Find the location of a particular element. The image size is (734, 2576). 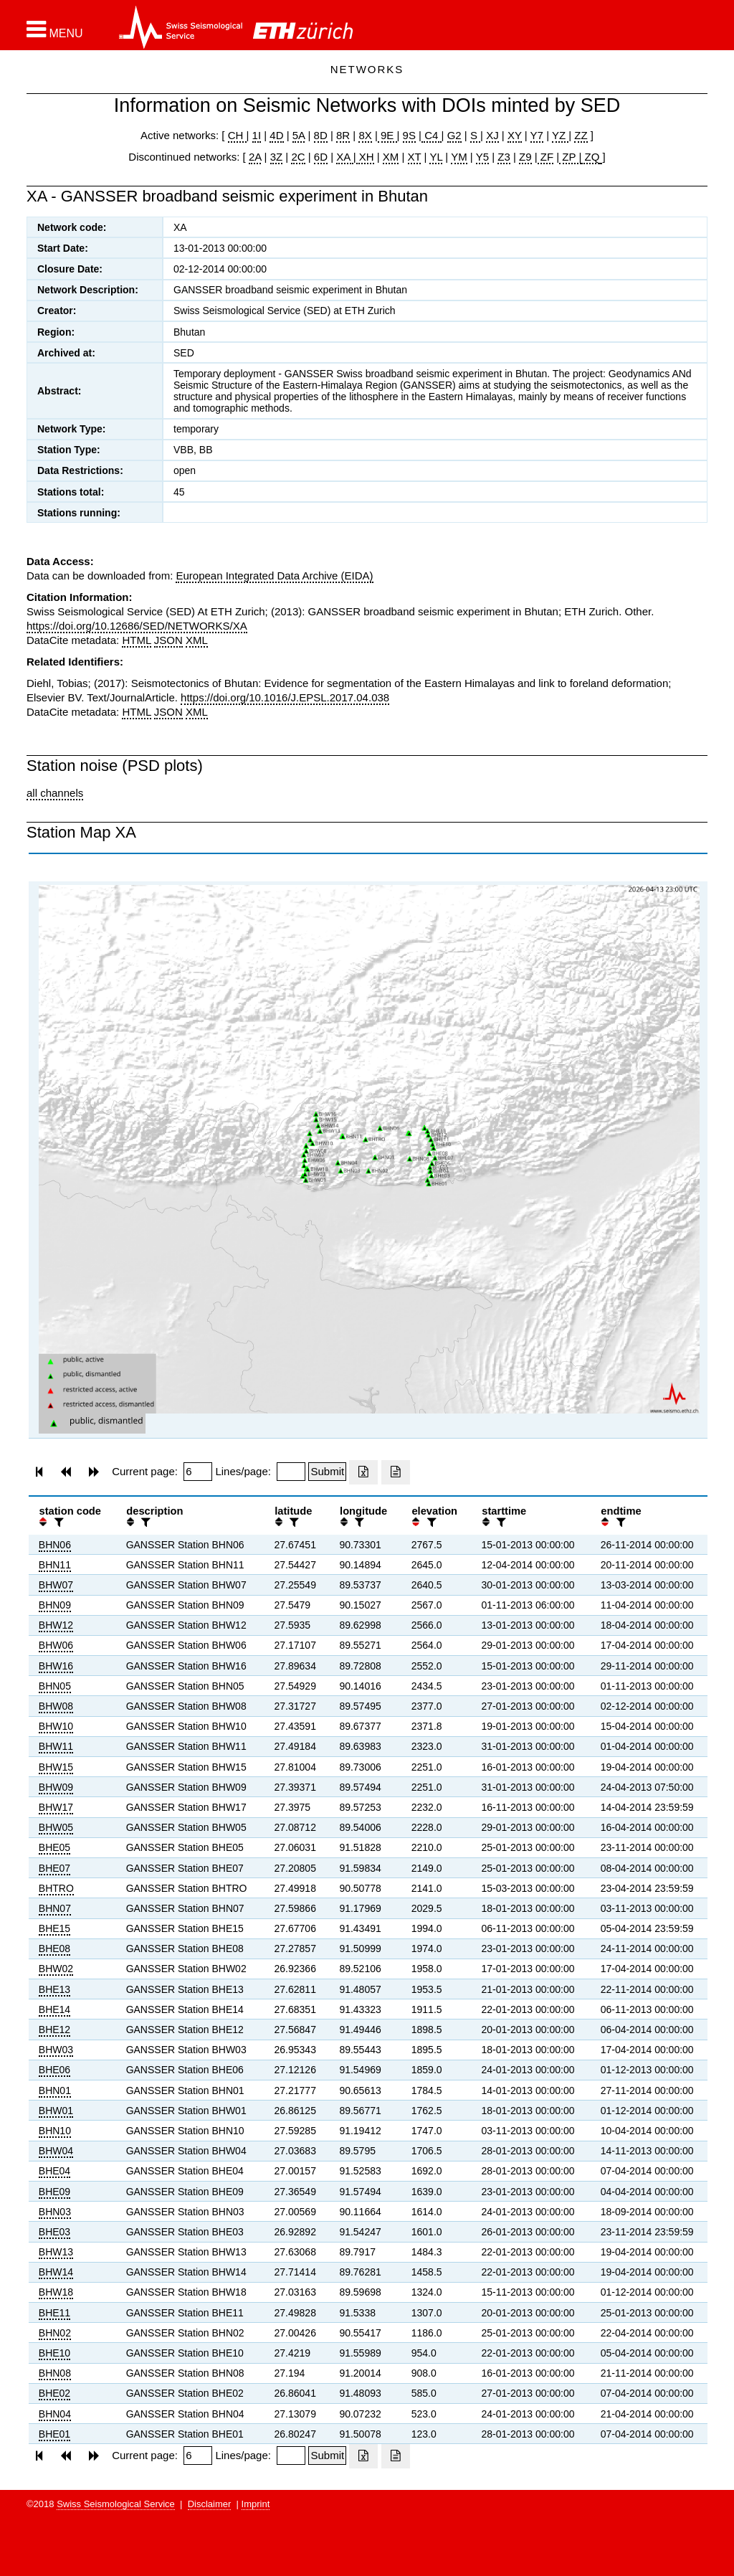

BHW12 is located at coordinates (56, 1625).